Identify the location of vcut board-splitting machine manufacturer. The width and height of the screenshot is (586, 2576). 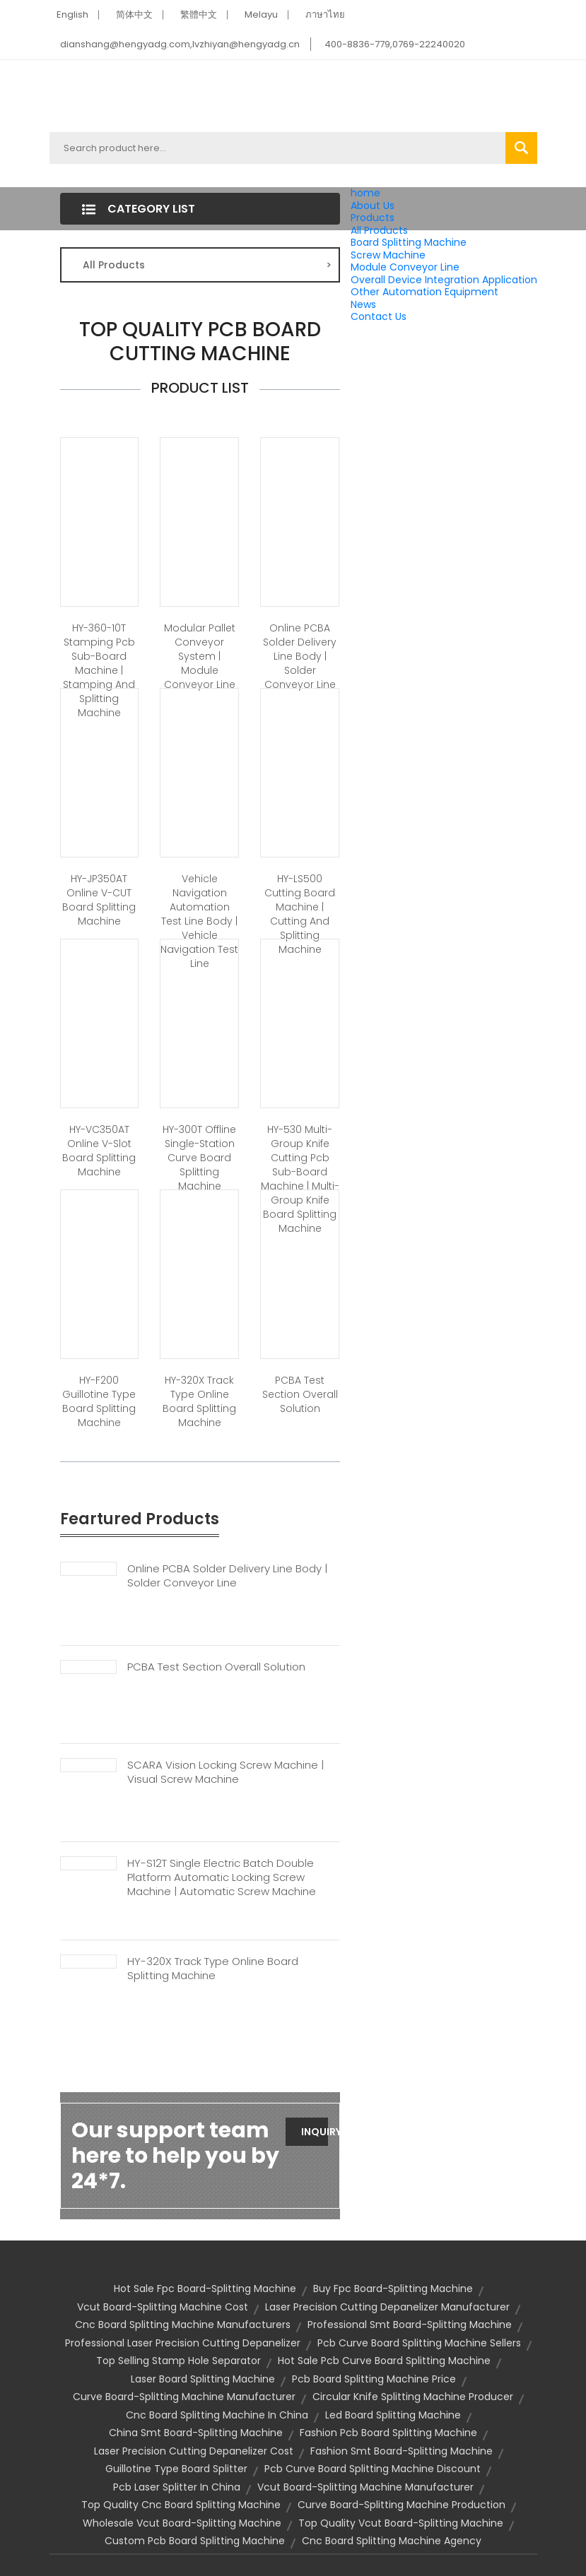
(365, 2487).